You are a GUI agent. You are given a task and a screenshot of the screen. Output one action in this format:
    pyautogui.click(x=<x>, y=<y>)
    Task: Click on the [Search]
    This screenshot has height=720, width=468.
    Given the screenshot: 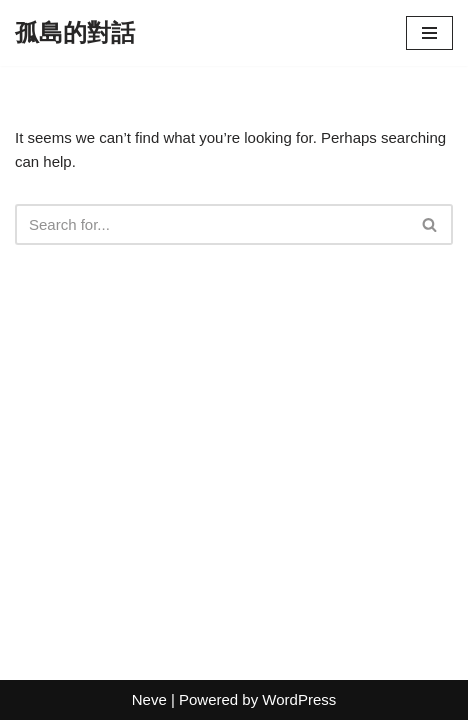 What is the action you would take?
    pyautogui.click(x=211, y=224)
    